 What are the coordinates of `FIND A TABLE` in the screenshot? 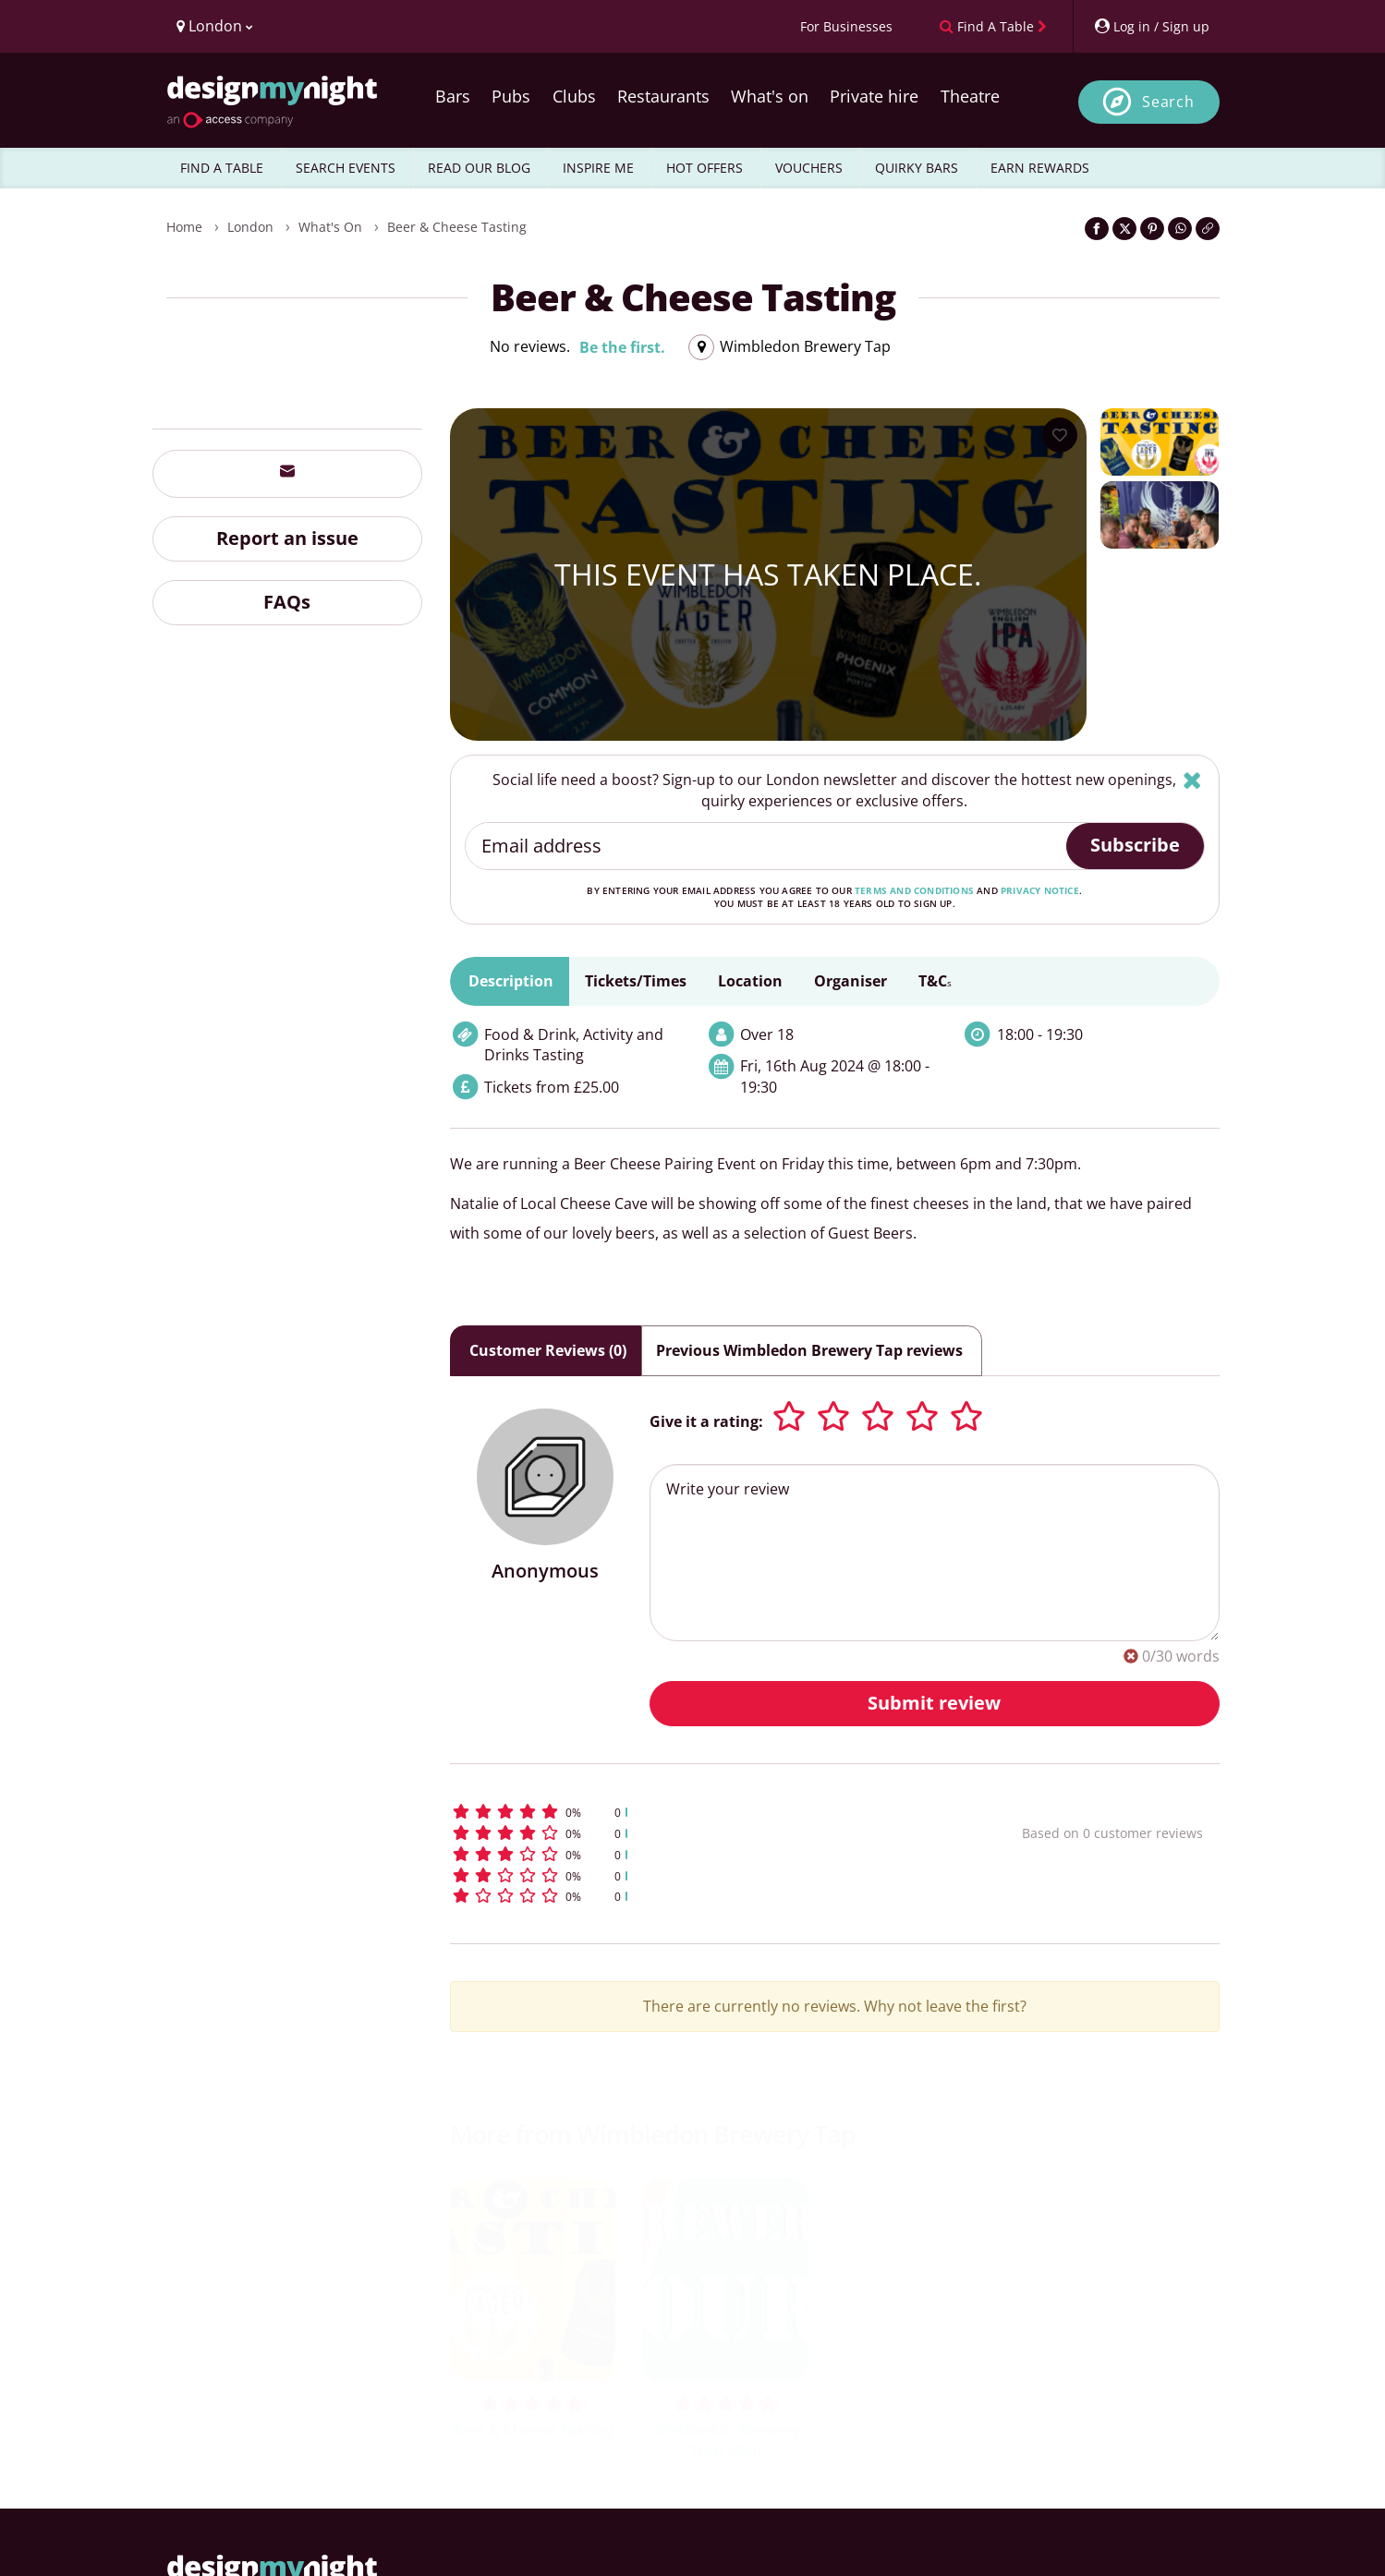 It's located at (221, 167).